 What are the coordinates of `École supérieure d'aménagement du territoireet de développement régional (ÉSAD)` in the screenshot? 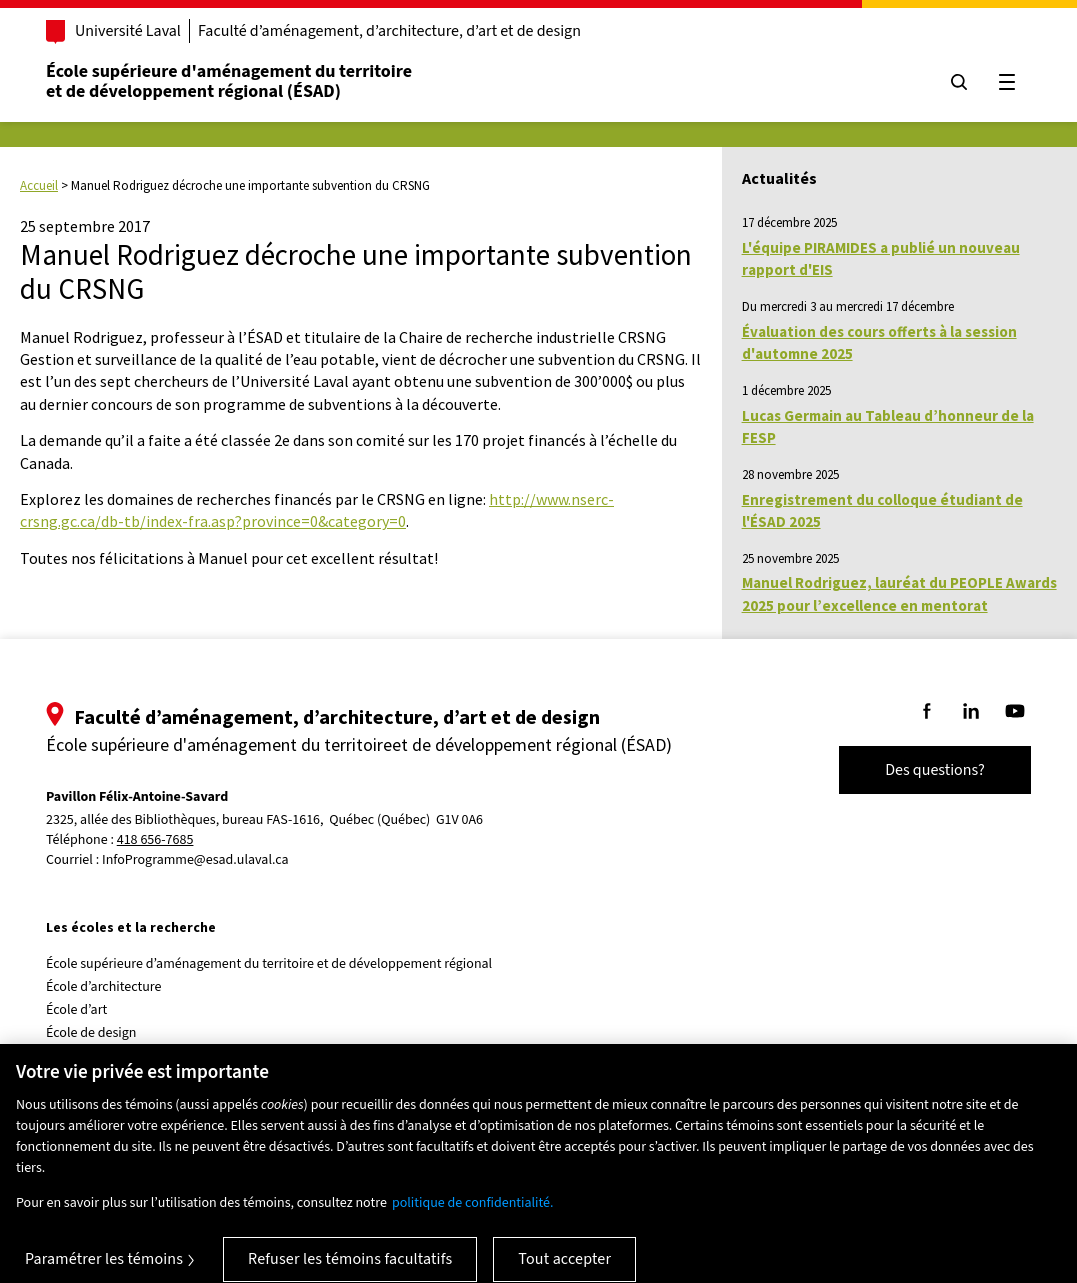 It's located at (229, 81).